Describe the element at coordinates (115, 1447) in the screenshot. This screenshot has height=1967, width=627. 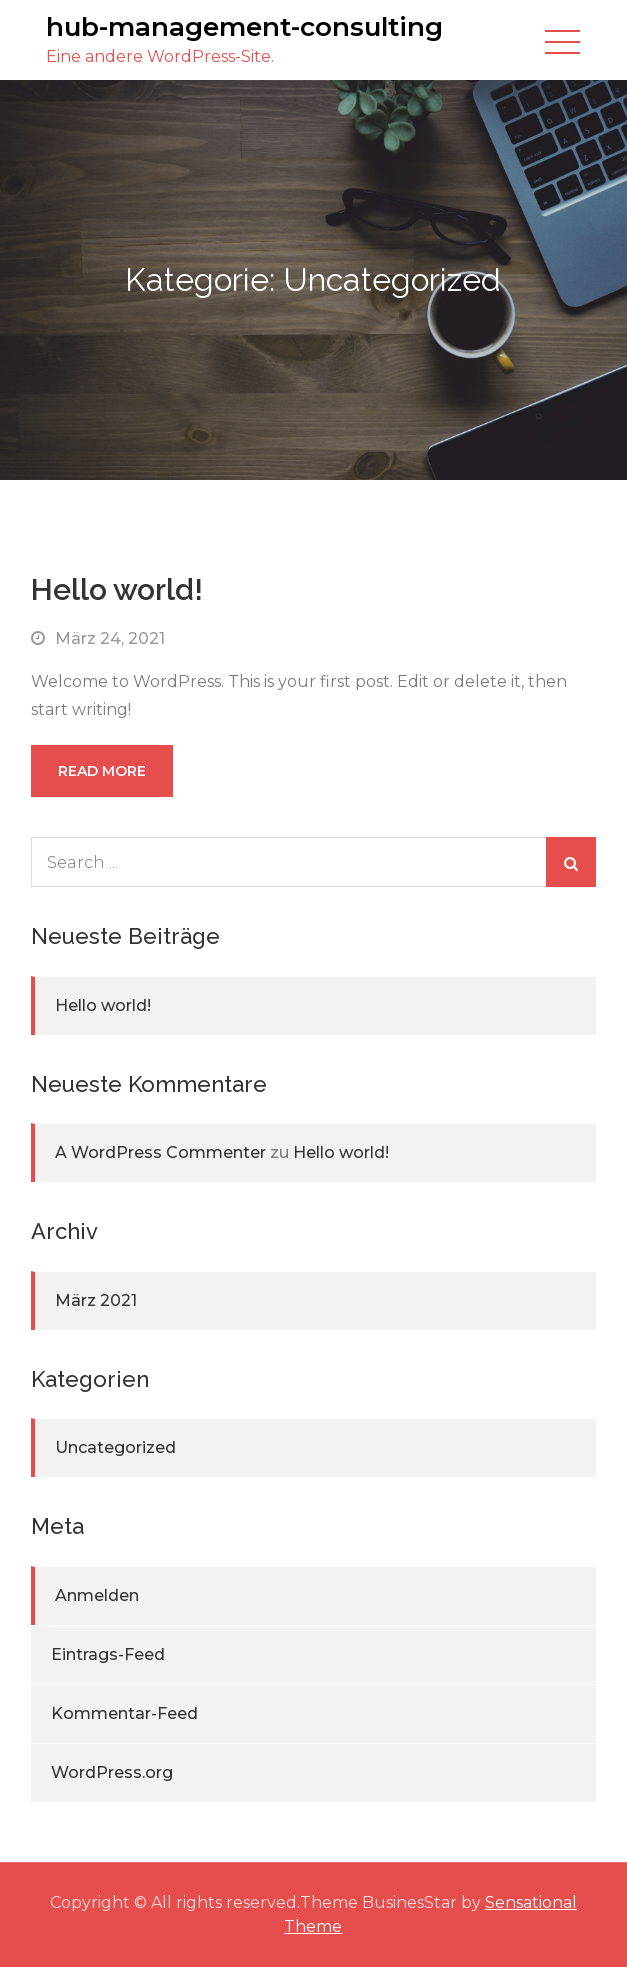
I see `Uncategorized` at that location.